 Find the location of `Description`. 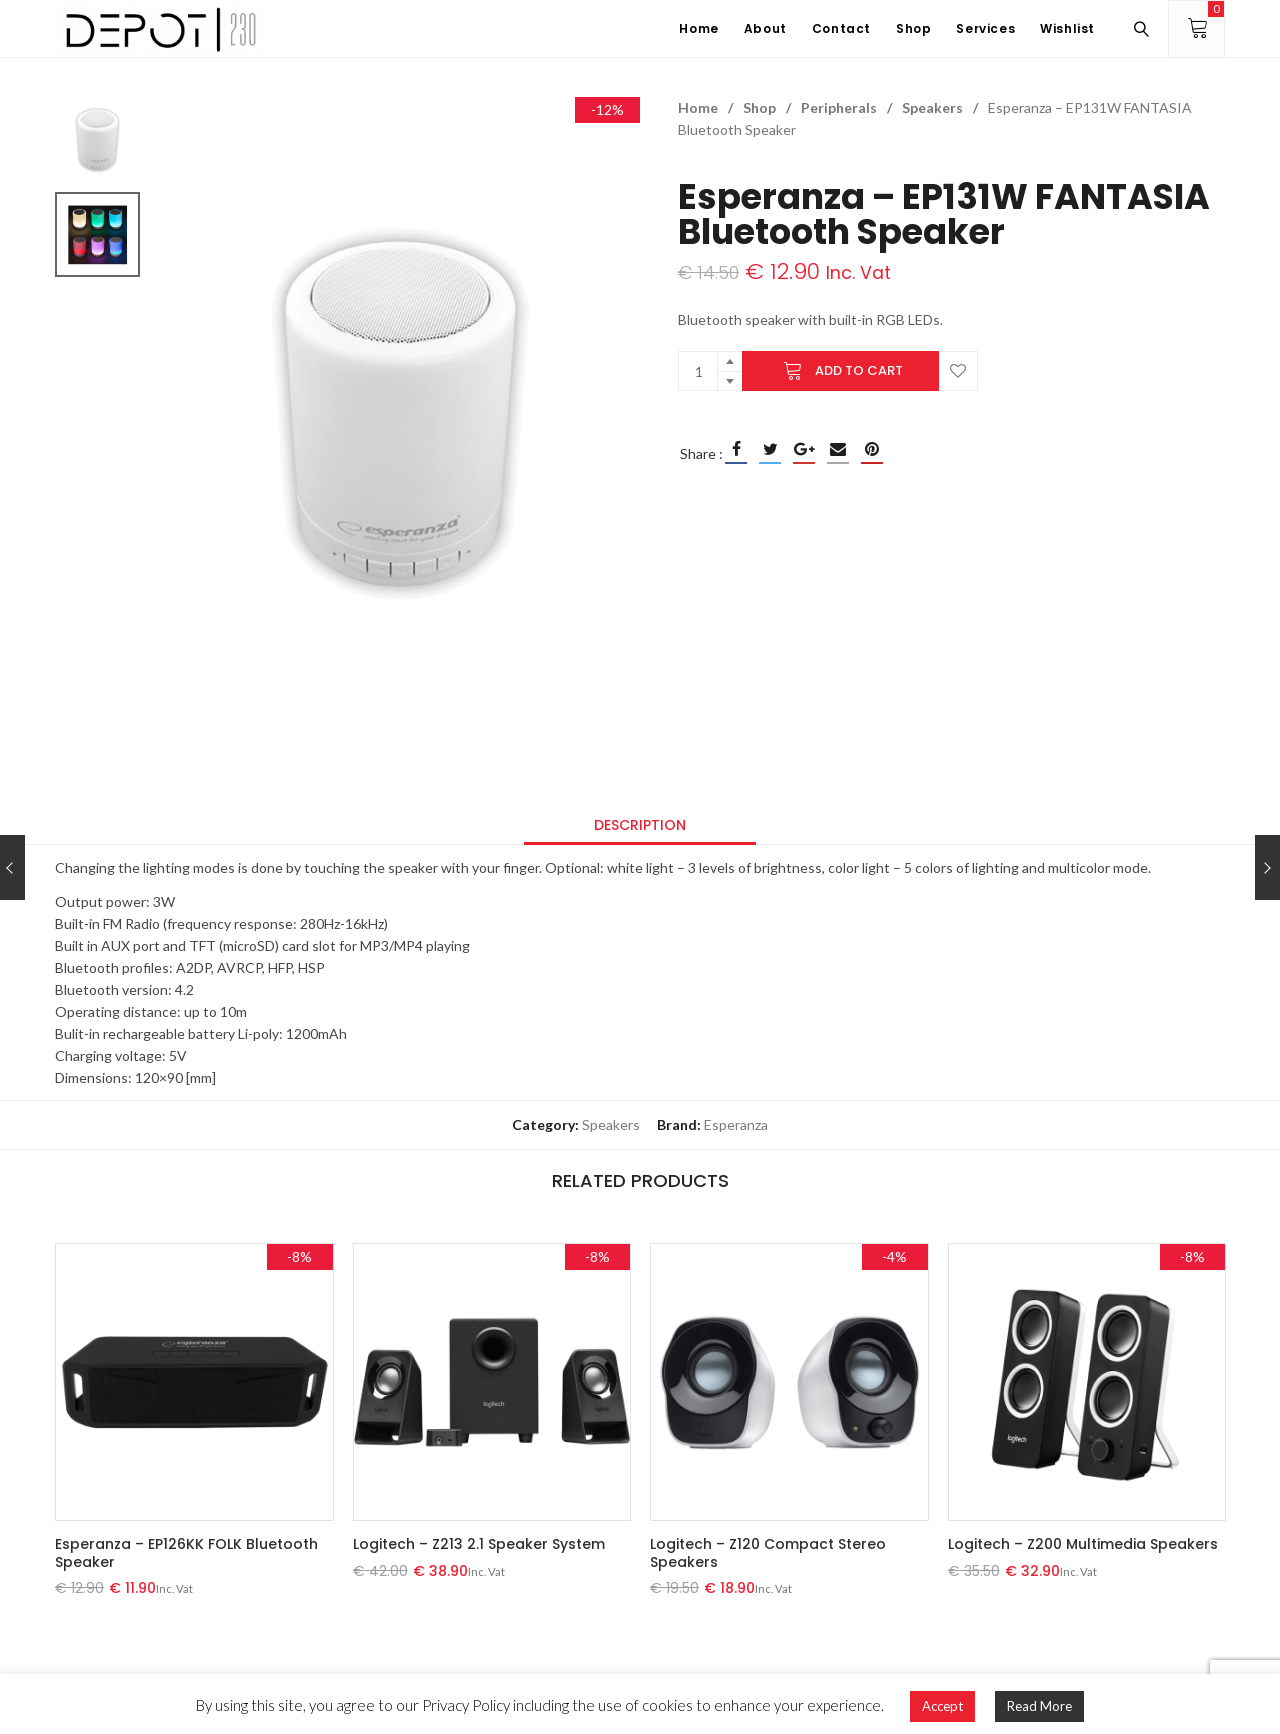

Description is located at coordinates (640, 825).